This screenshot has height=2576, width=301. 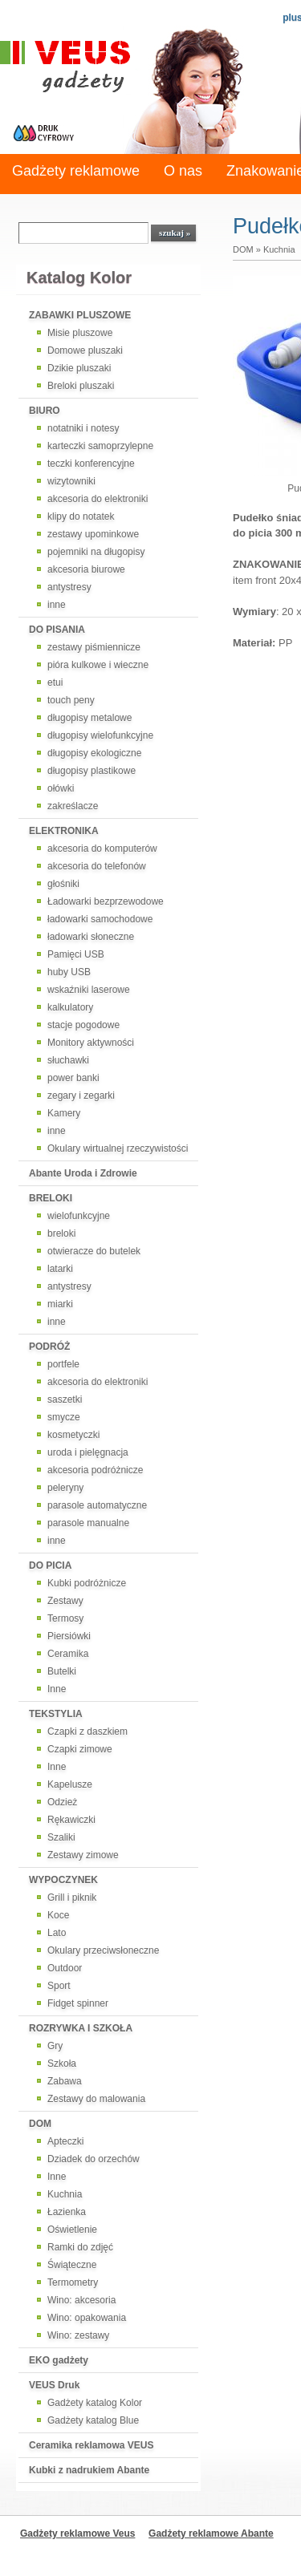 I want to click on długopisy wielofunkcyjne, so click(x=100, y=735).